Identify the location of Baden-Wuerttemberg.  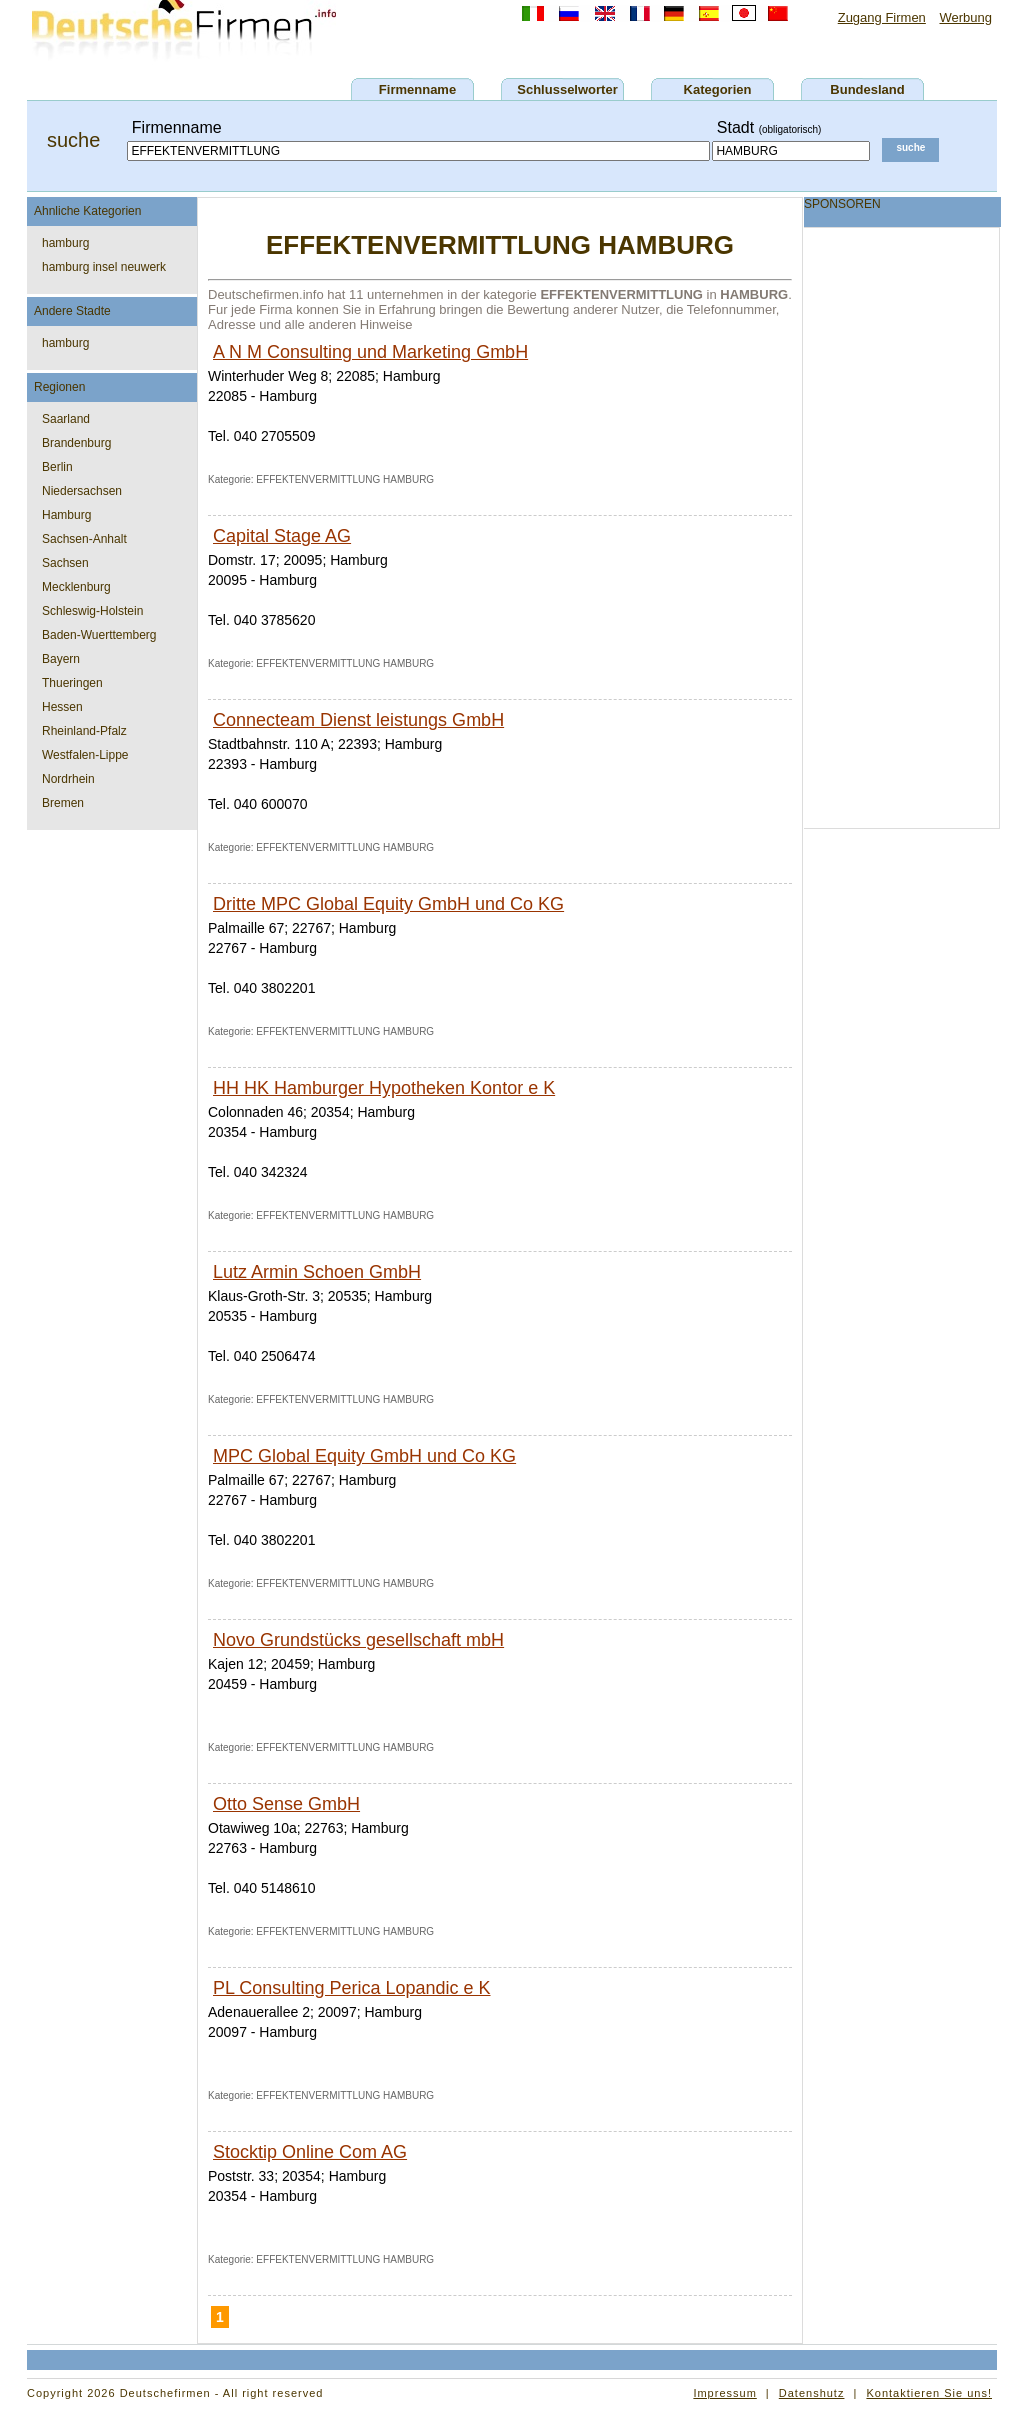
(99, 635).